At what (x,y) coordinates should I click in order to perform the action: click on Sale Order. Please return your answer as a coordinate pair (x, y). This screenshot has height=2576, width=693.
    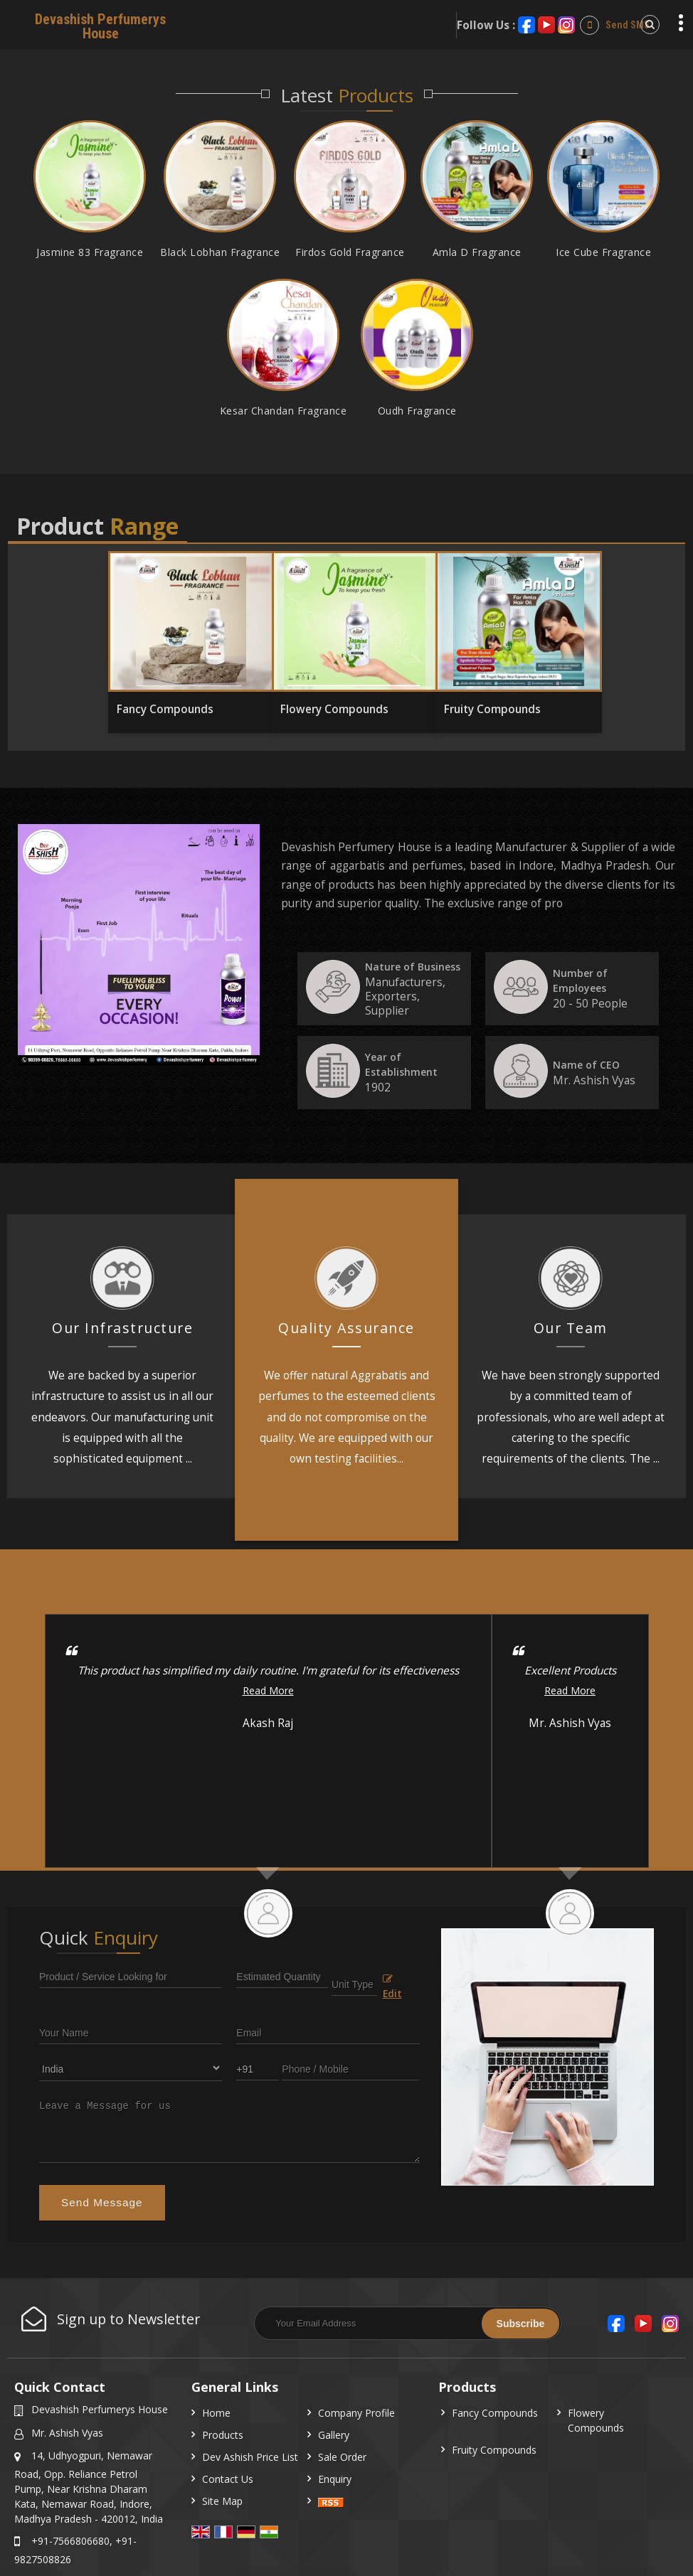
    Looking at the image, I should click on (342, 2457).